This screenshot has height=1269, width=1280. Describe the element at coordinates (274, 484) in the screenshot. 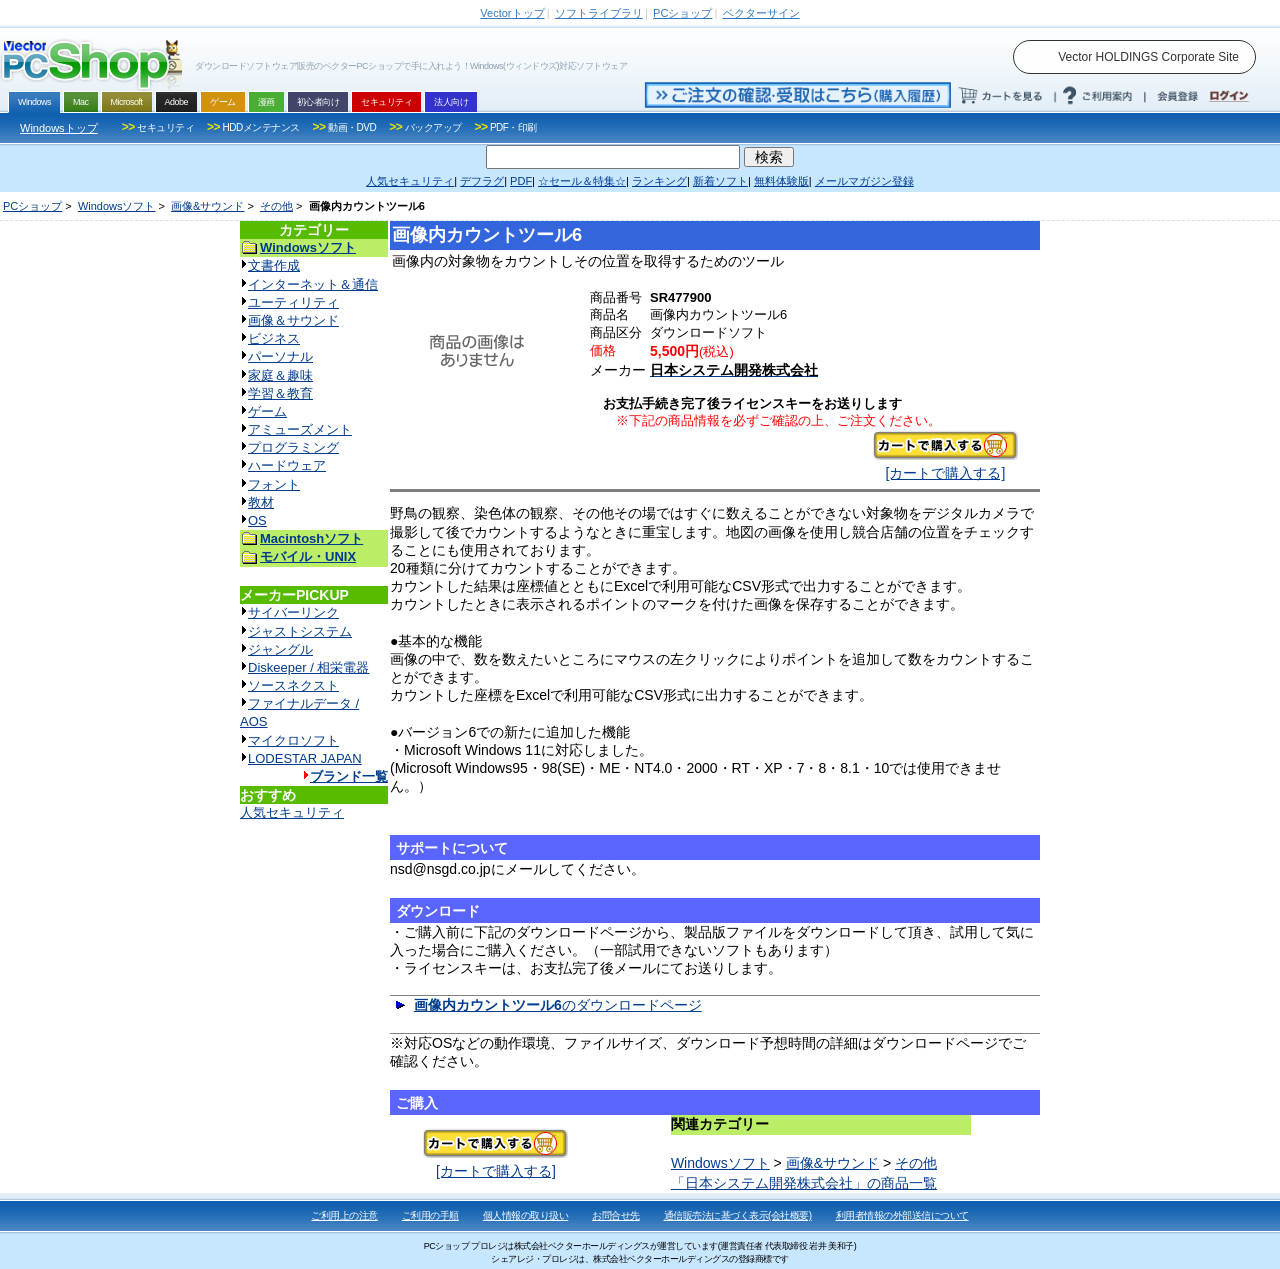

I see `フォント` at that location.